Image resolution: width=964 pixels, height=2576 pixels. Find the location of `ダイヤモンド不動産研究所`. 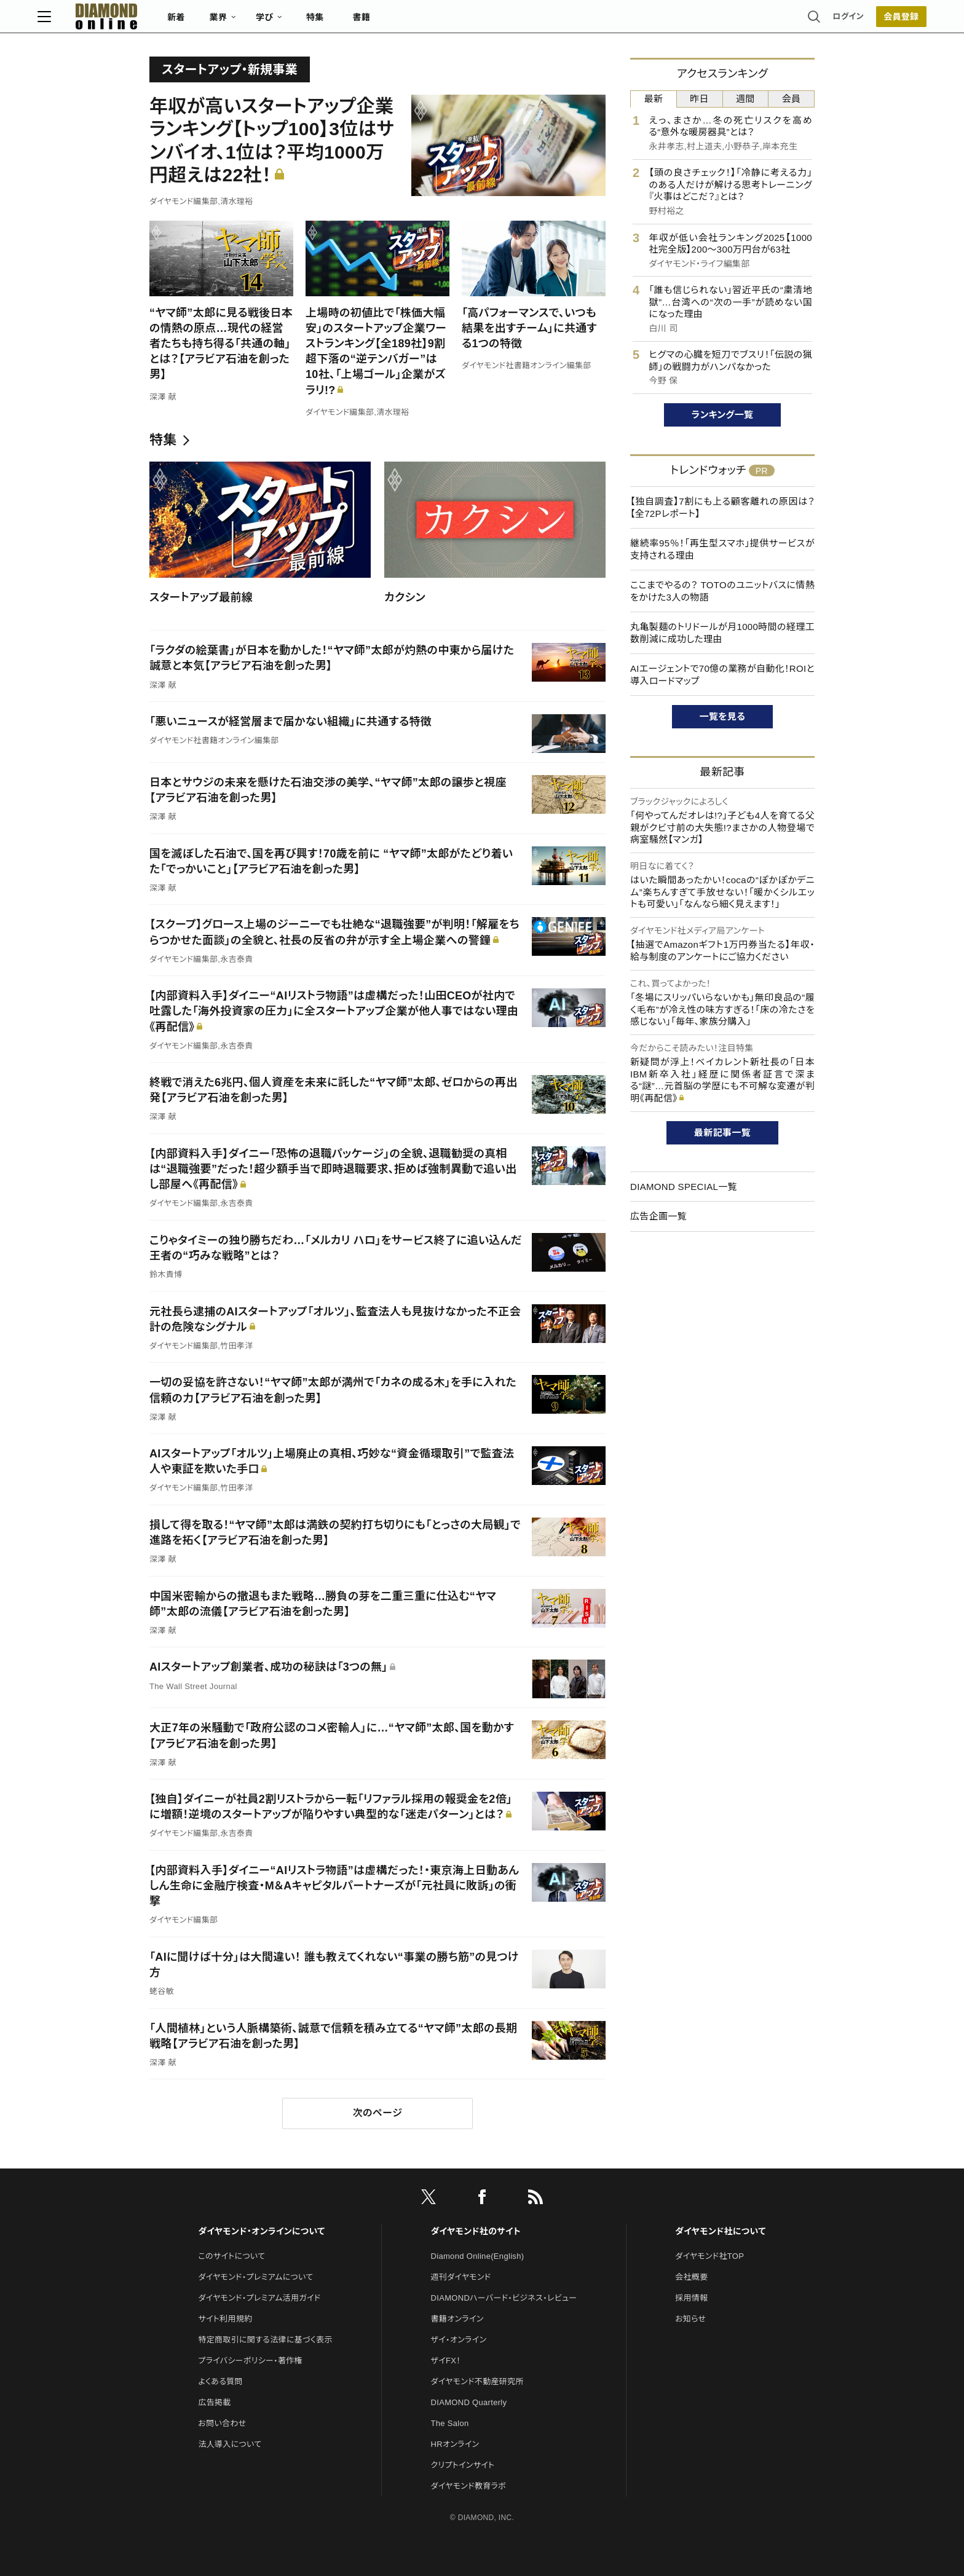

ダイヤモンド不動産研究所 is located at coordinates (477, 2381).